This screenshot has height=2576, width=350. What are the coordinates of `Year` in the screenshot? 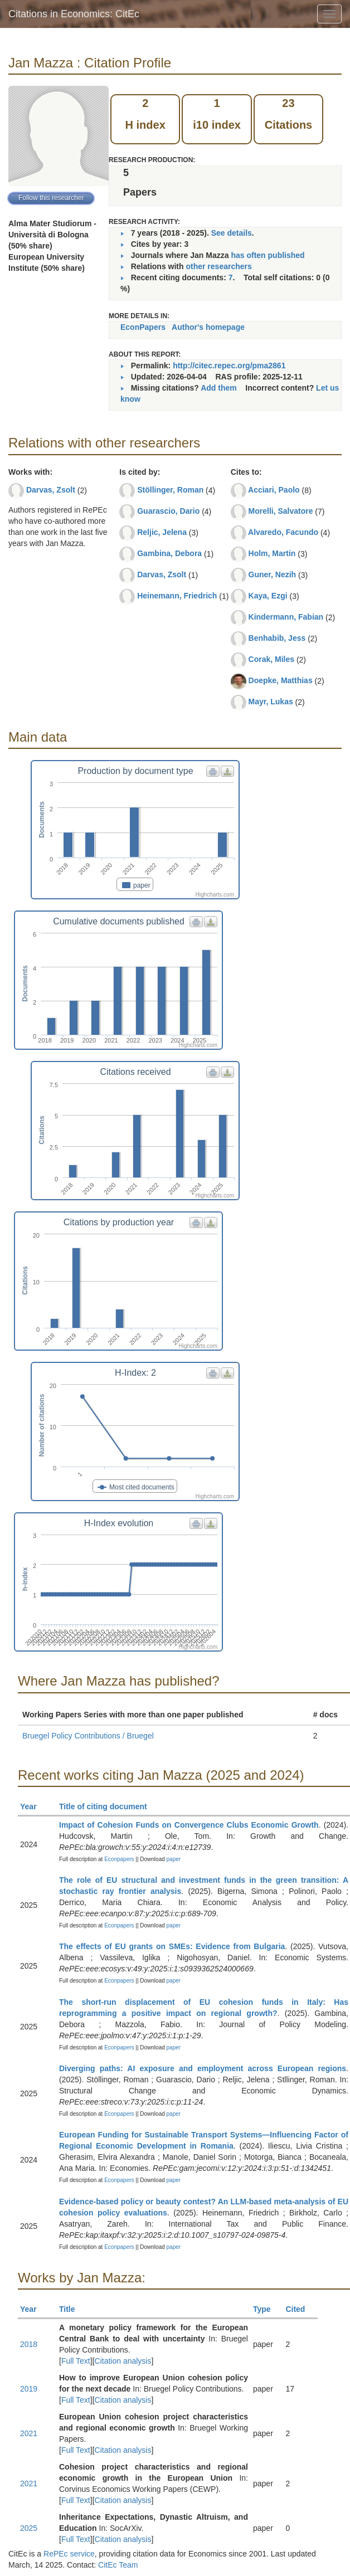 It's located at (33, 1806).